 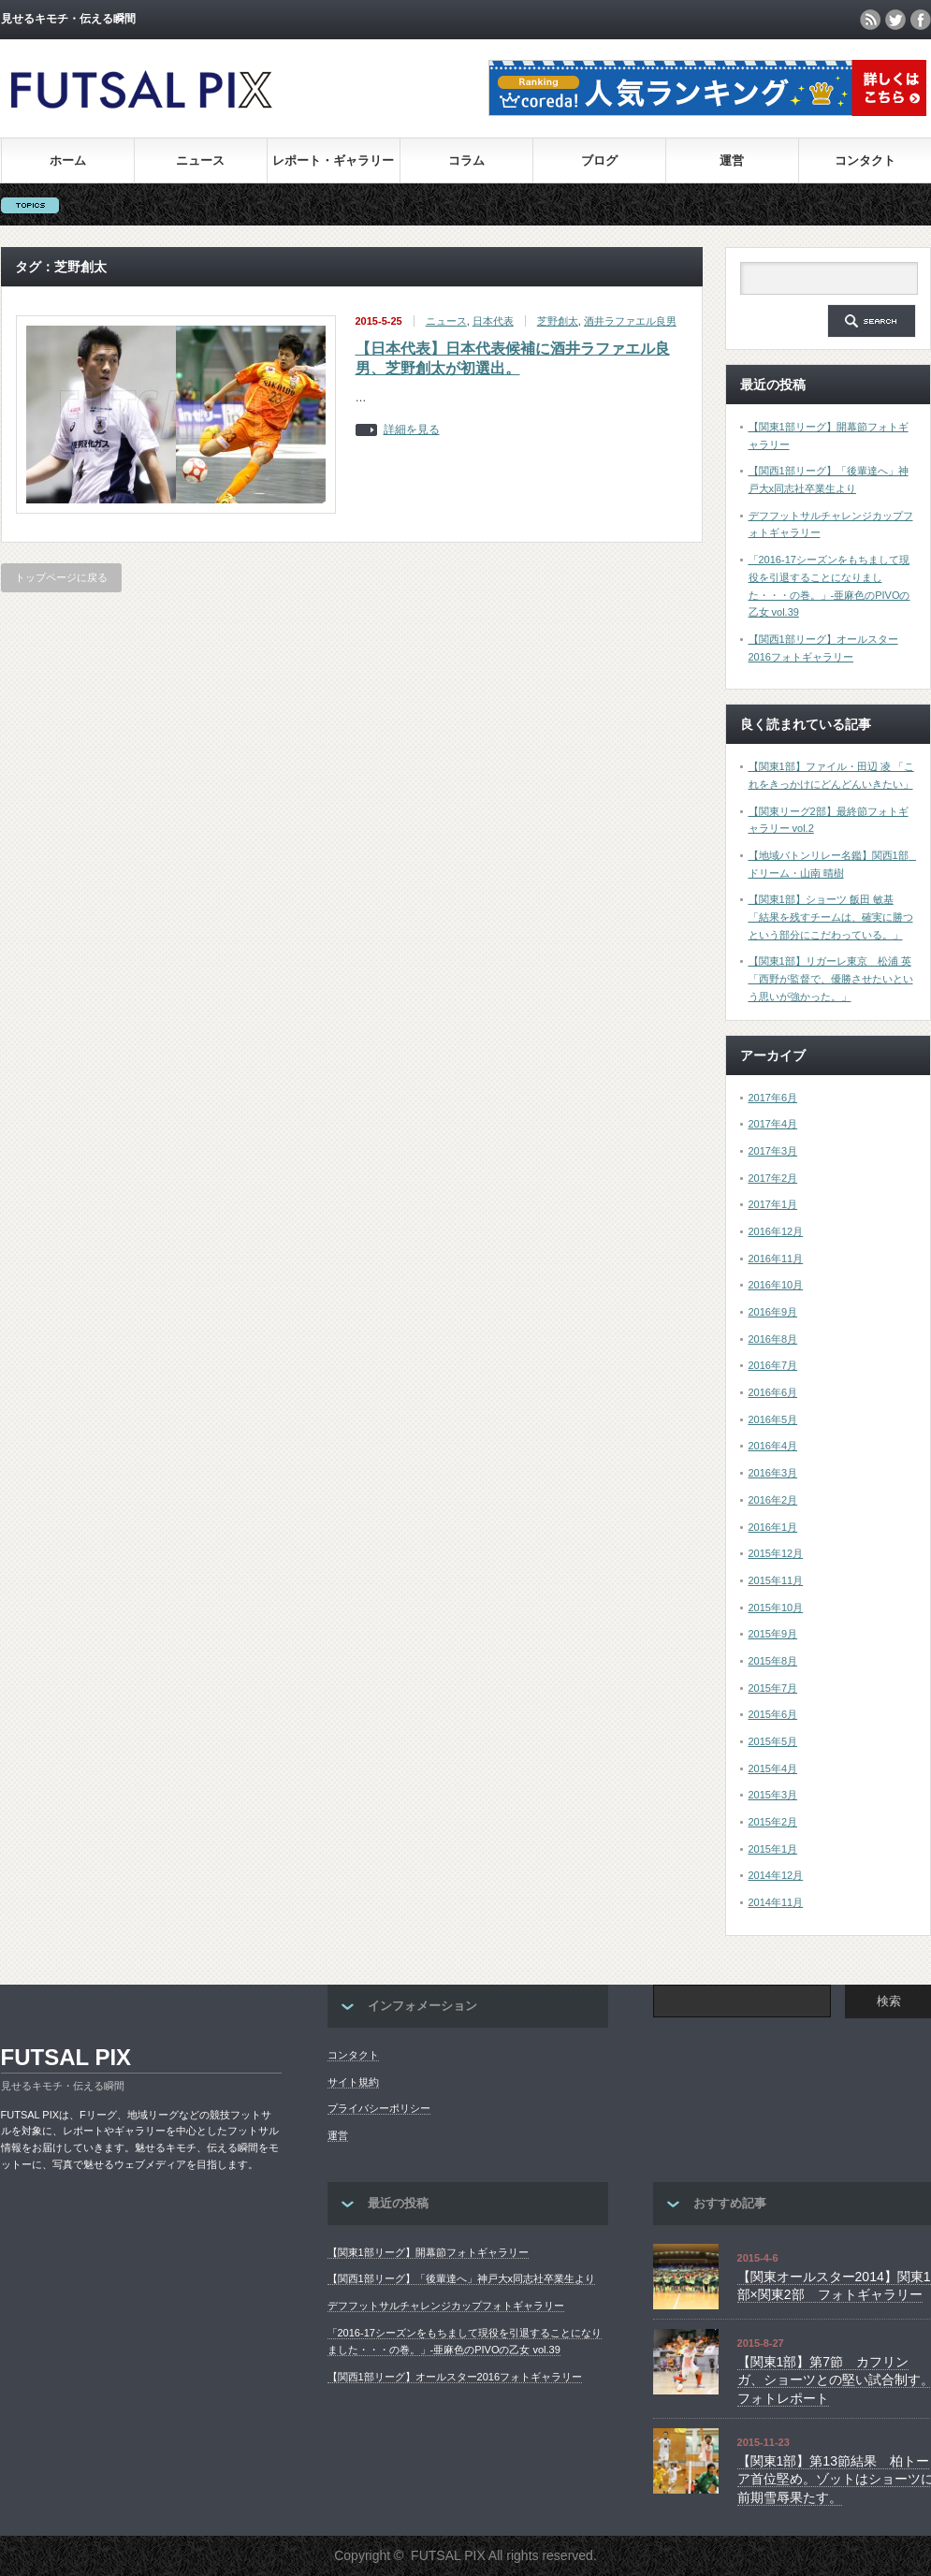 I want to click on レポート・ギャラリー, so click(x=333, y=160).